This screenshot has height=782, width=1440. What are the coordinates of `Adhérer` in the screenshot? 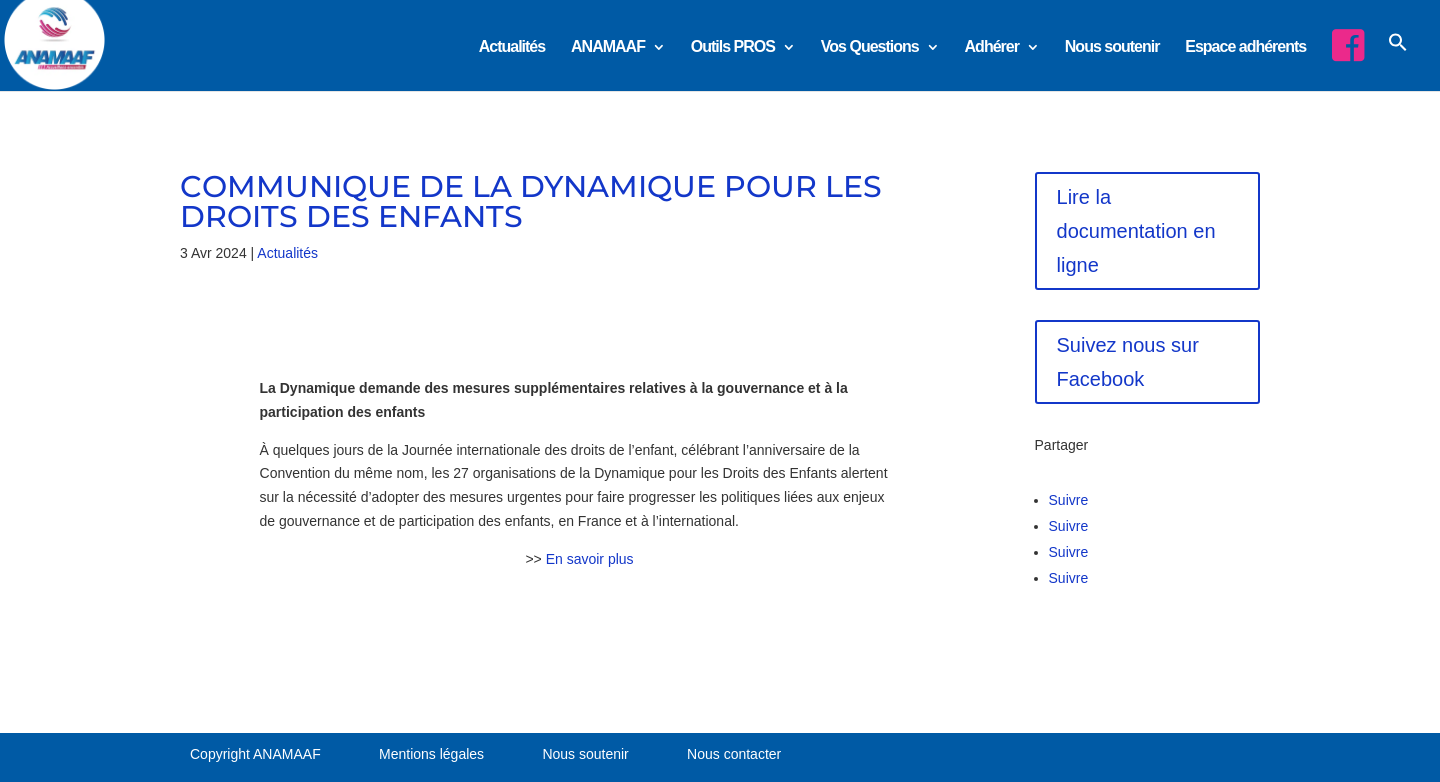 It's located at (992, 47).